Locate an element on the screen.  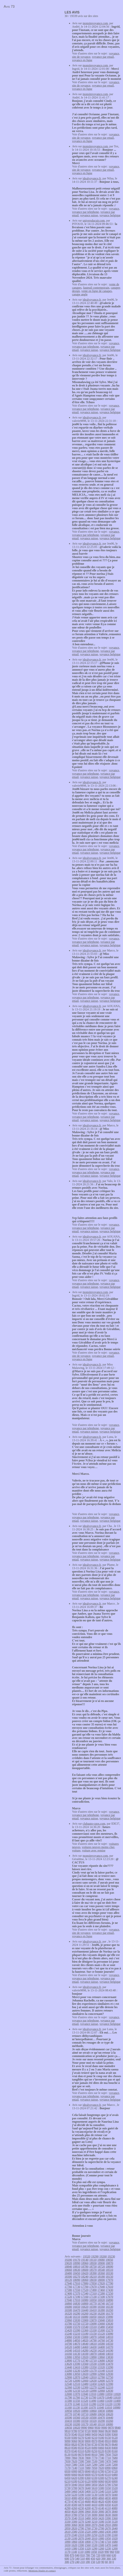
12360 is located at coordinates (68, 2387).